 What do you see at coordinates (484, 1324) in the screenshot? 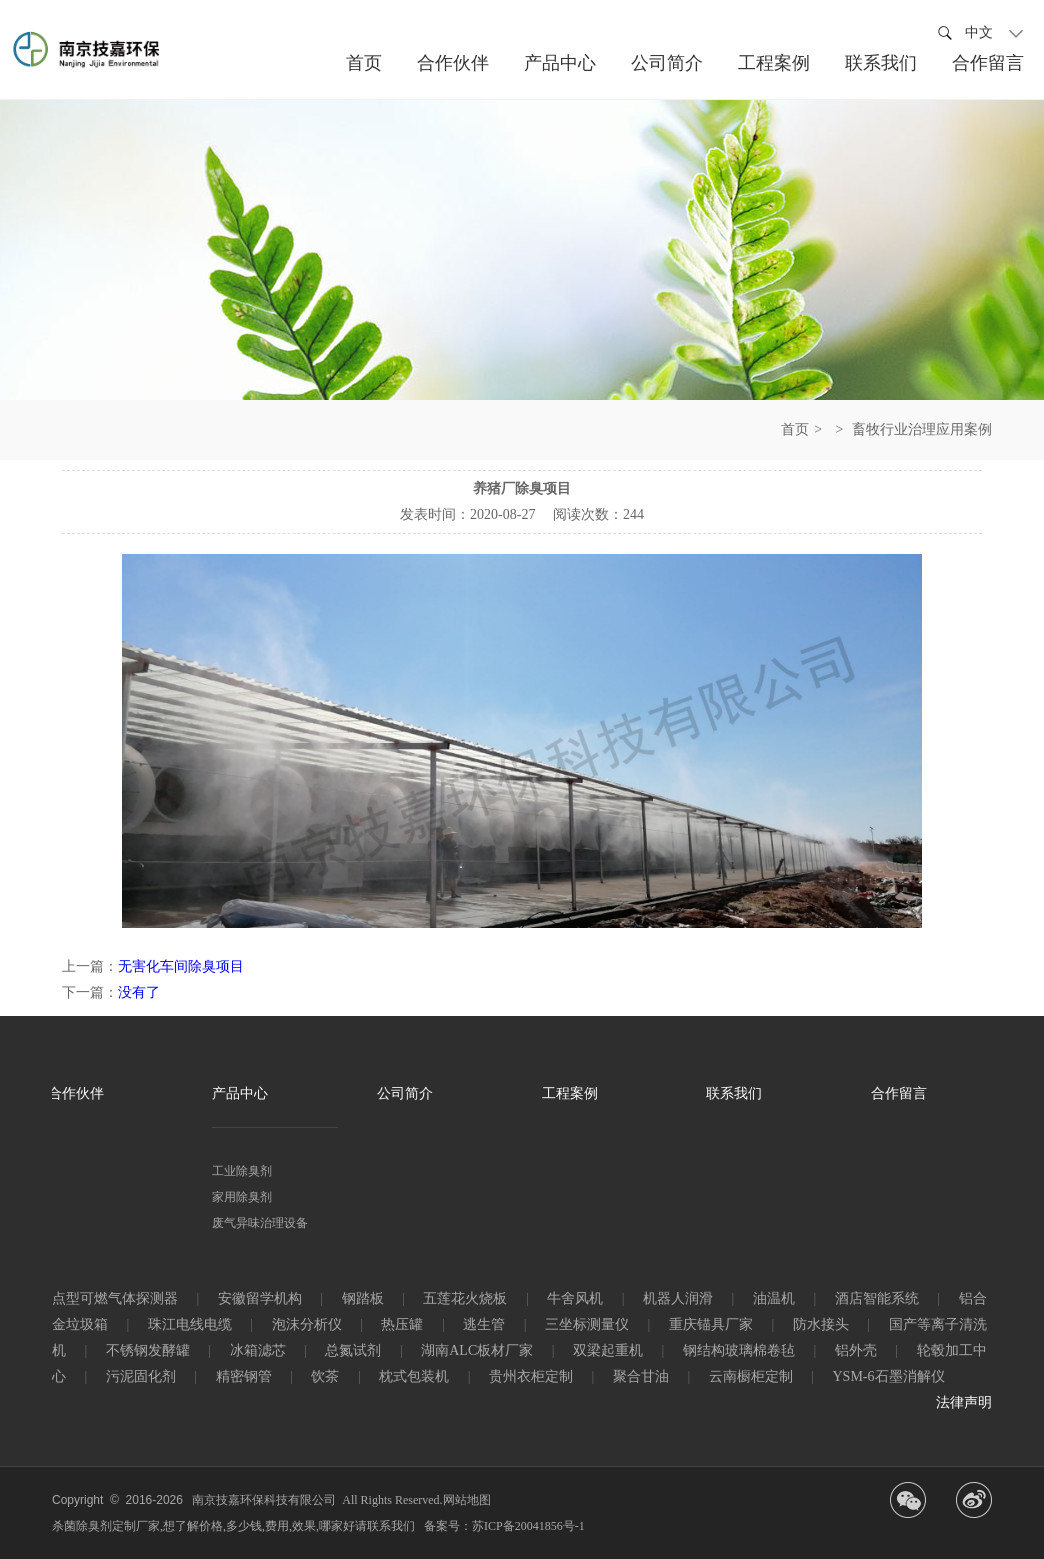
I see `逃生管` at bounding box center [484, 1324].